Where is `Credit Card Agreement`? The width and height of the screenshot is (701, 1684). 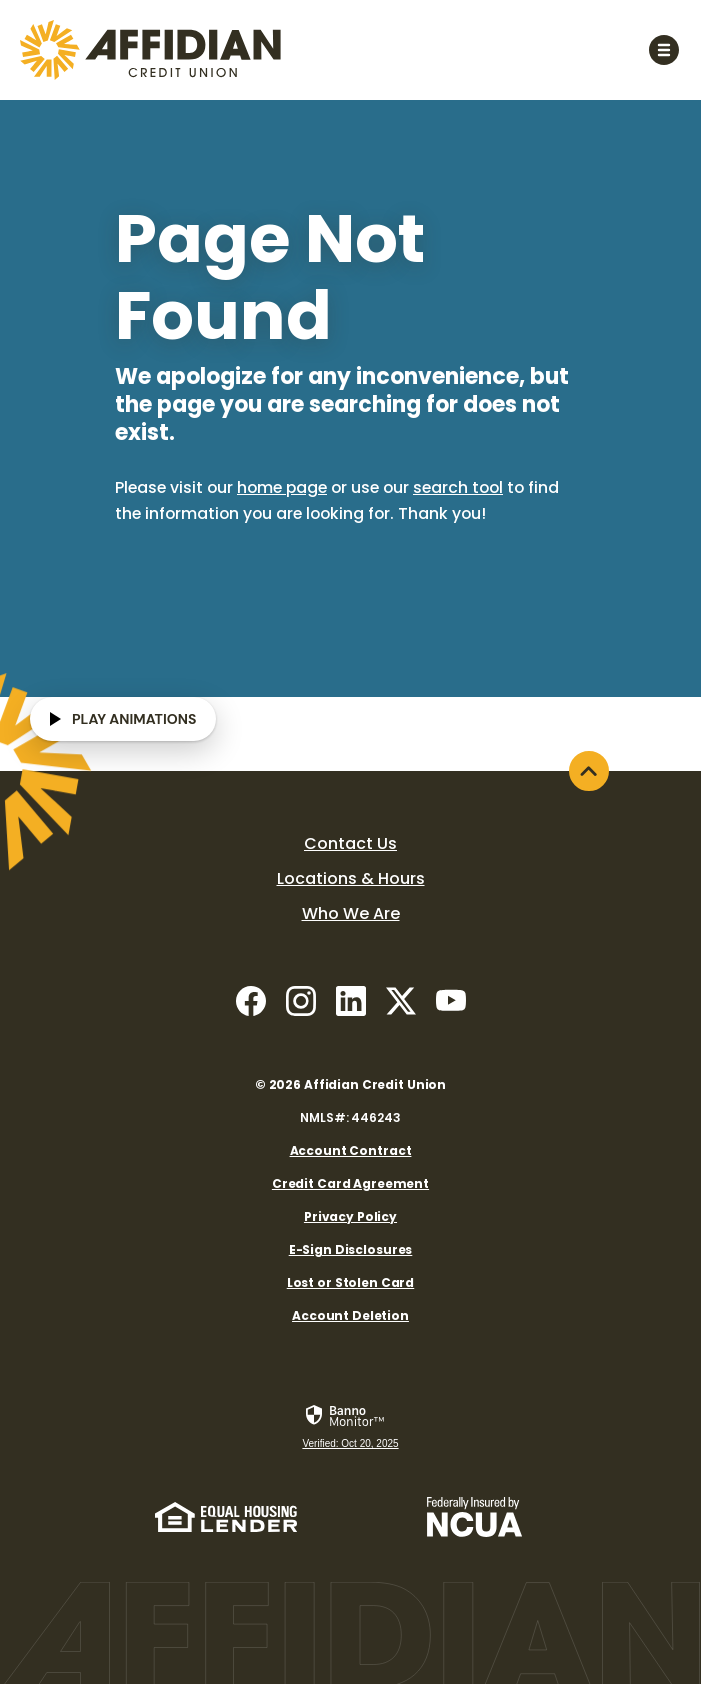
Credit Card Agreement is located at coordinates (350, 1183).